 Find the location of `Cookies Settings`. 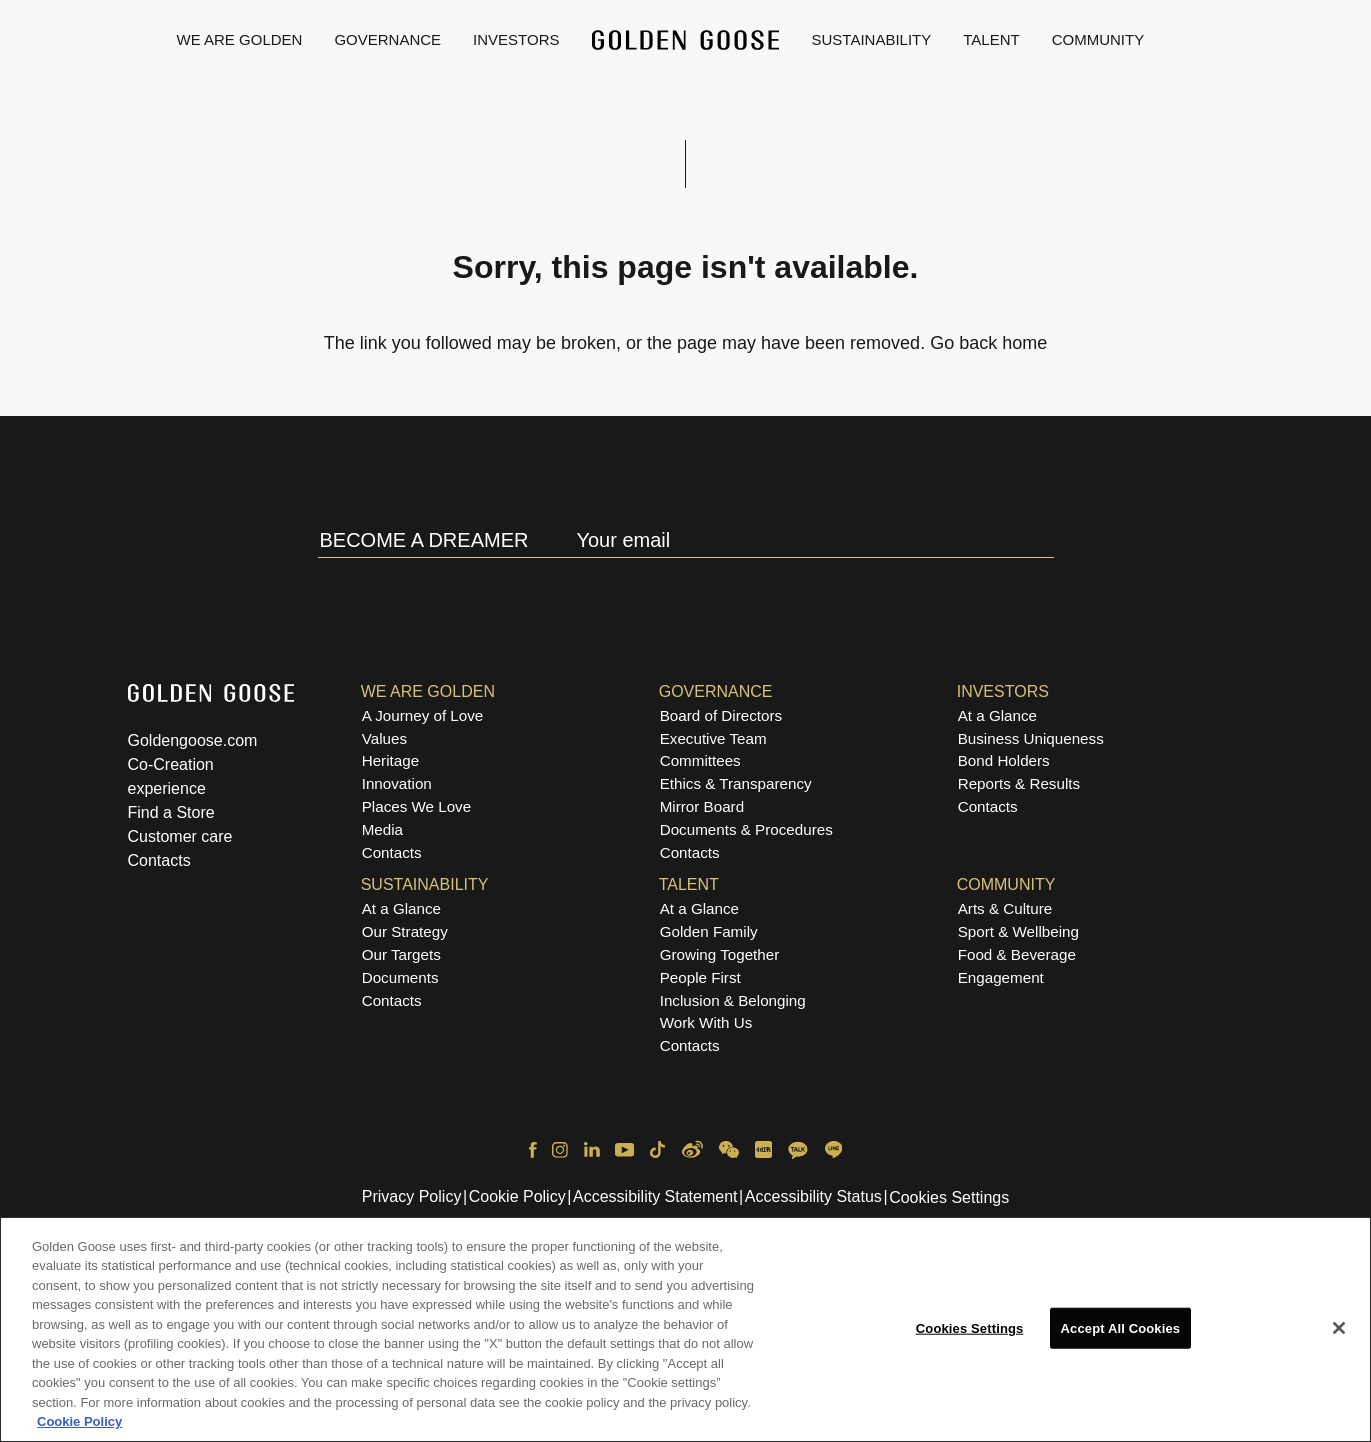

Cookies Settings is located at coordinates (949, 1197).